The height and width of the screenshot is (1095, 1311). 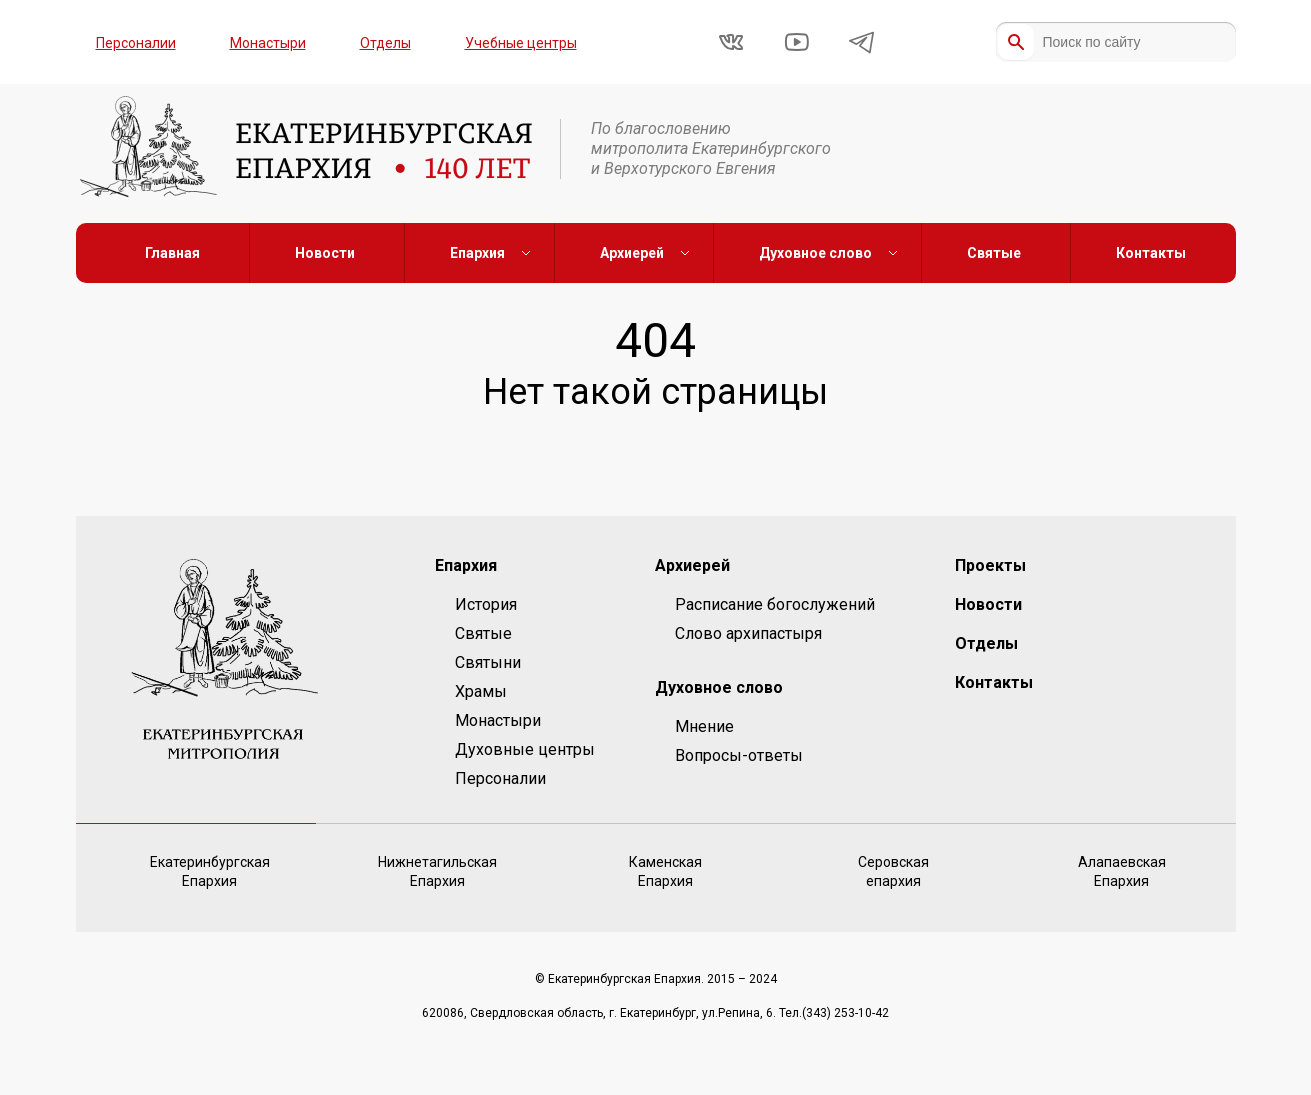 What do you see at coordinates (525, 749) in the screenshot?
I see `Духовные центры` at bounding box center [525, 749].